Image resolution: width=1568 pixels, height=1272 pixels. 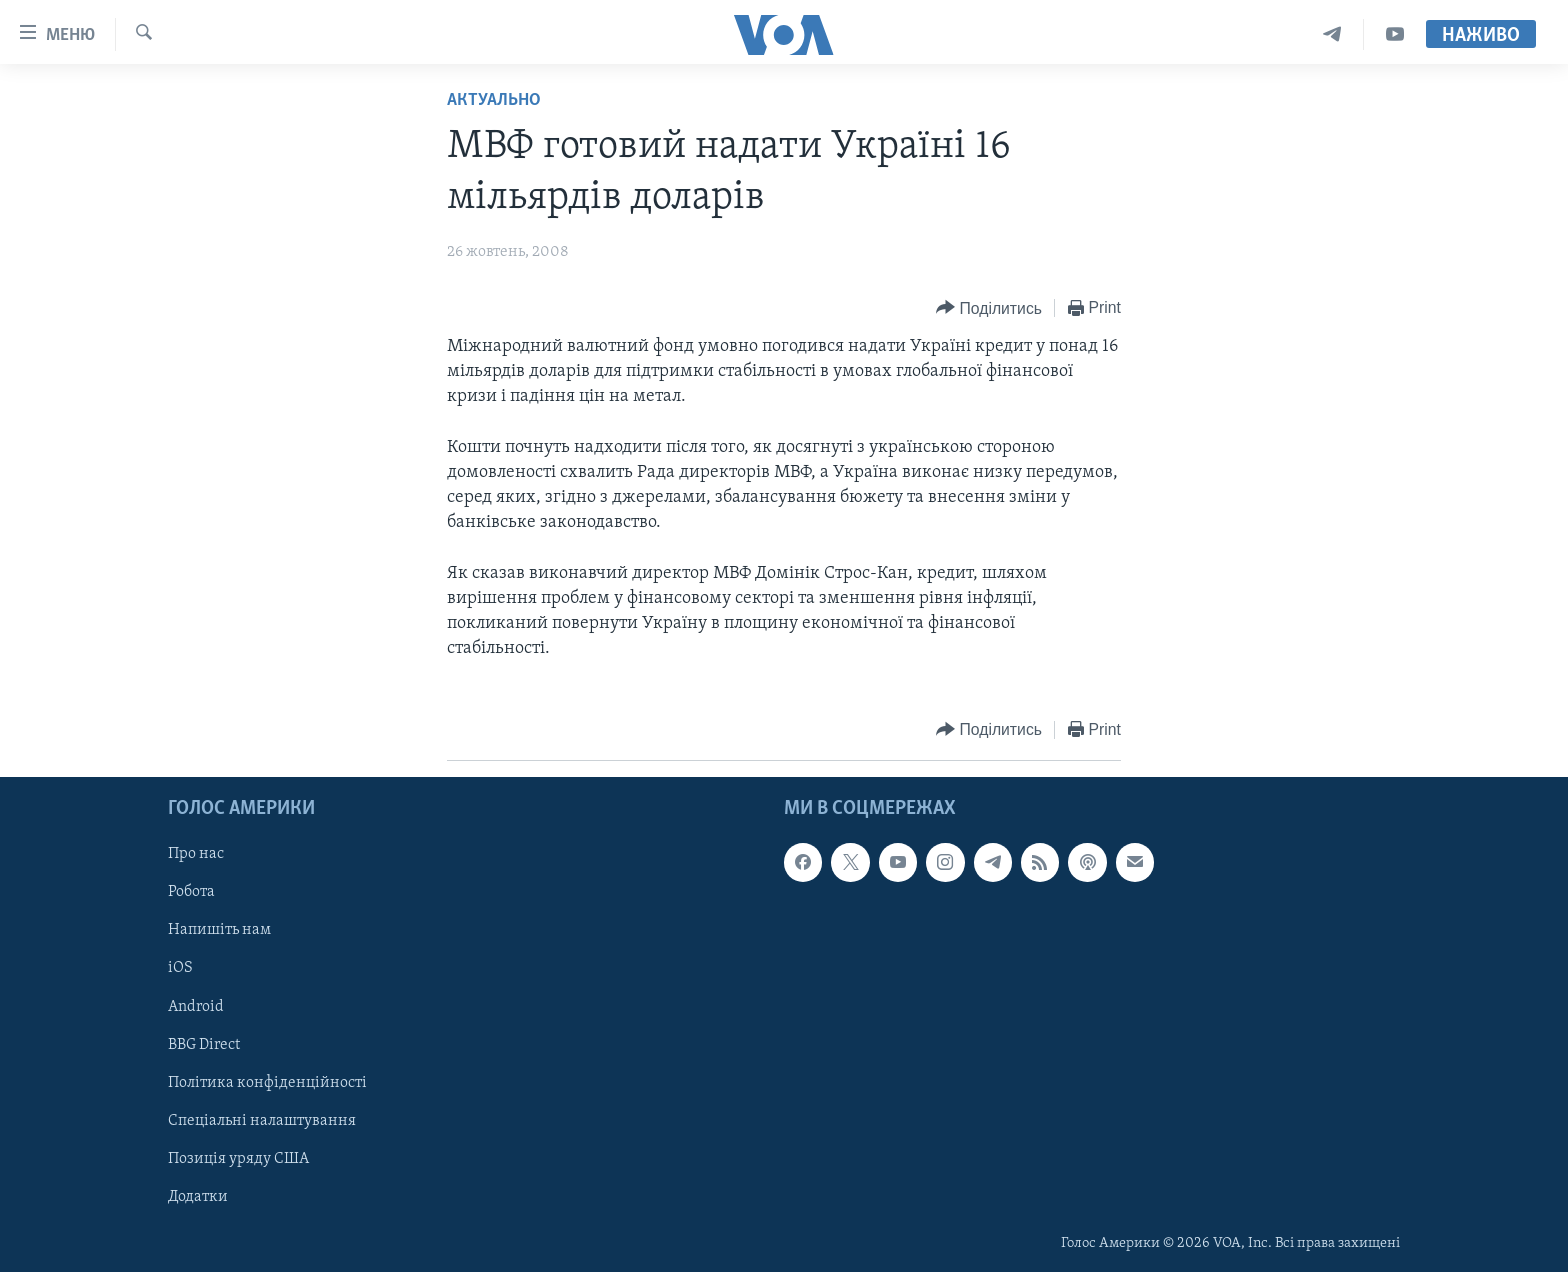 What do you see at coordinates (196, 1006) in the screenshot?
I see `Android` at bounding box center [196, 1006].